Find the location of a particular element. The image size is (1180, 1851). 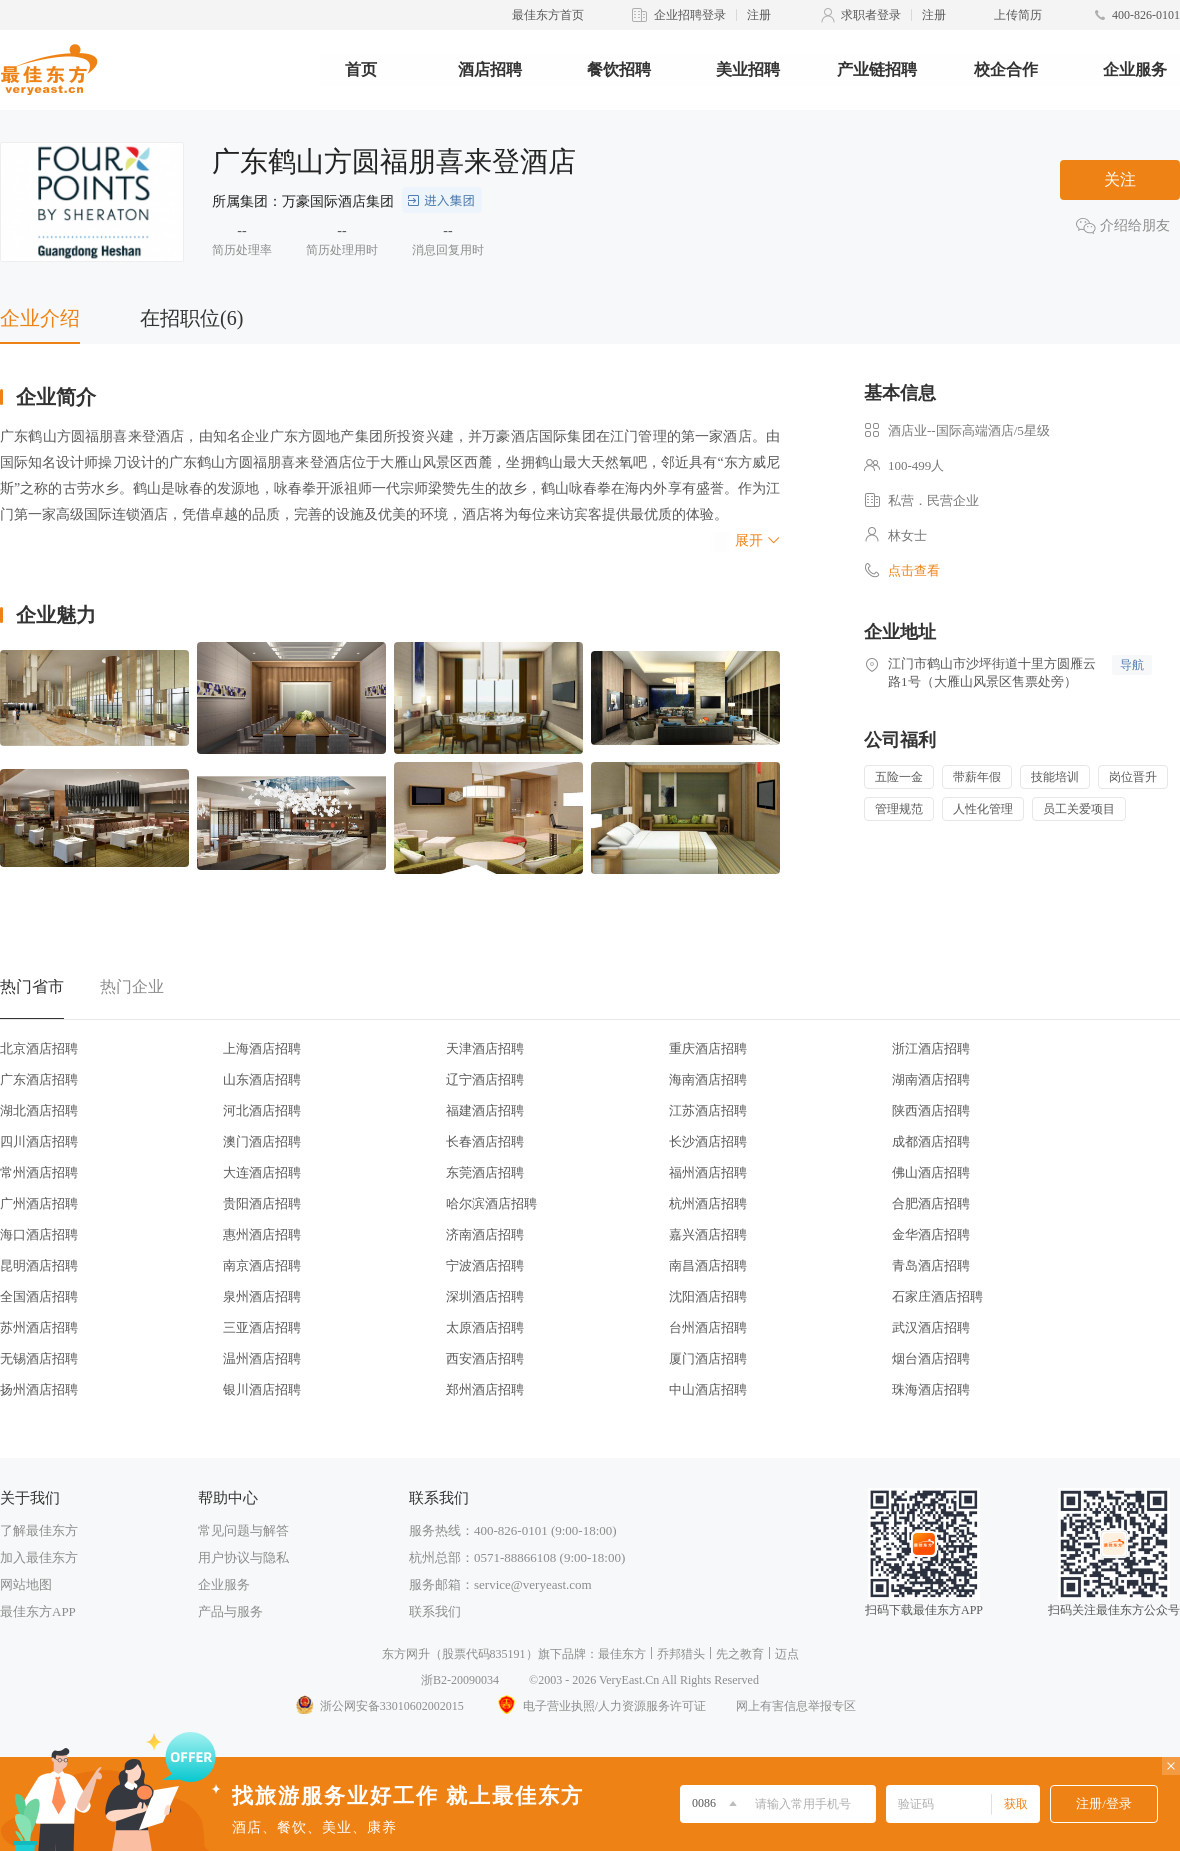

产品与服务 is located at coordinates (230, 1611).